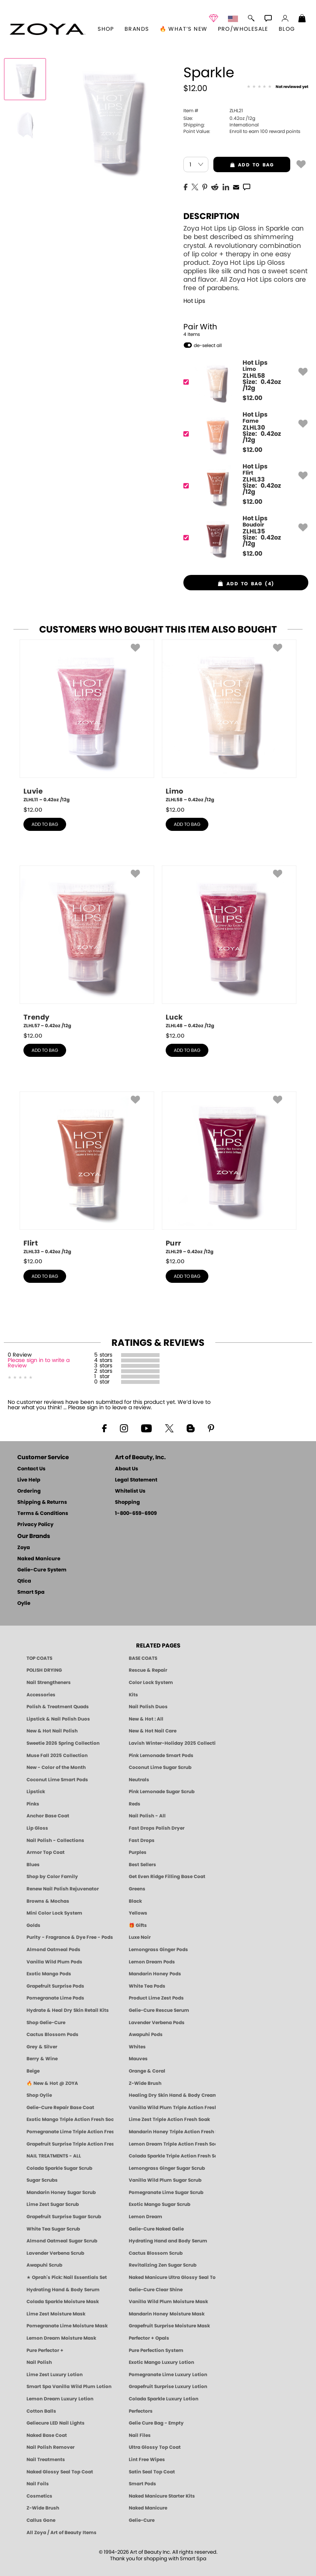 The width and height of the screenshot is (316, 2576). I want to click on Nail Polish - All [Shop Nail Polish by Zoya], so click(147, 1816).